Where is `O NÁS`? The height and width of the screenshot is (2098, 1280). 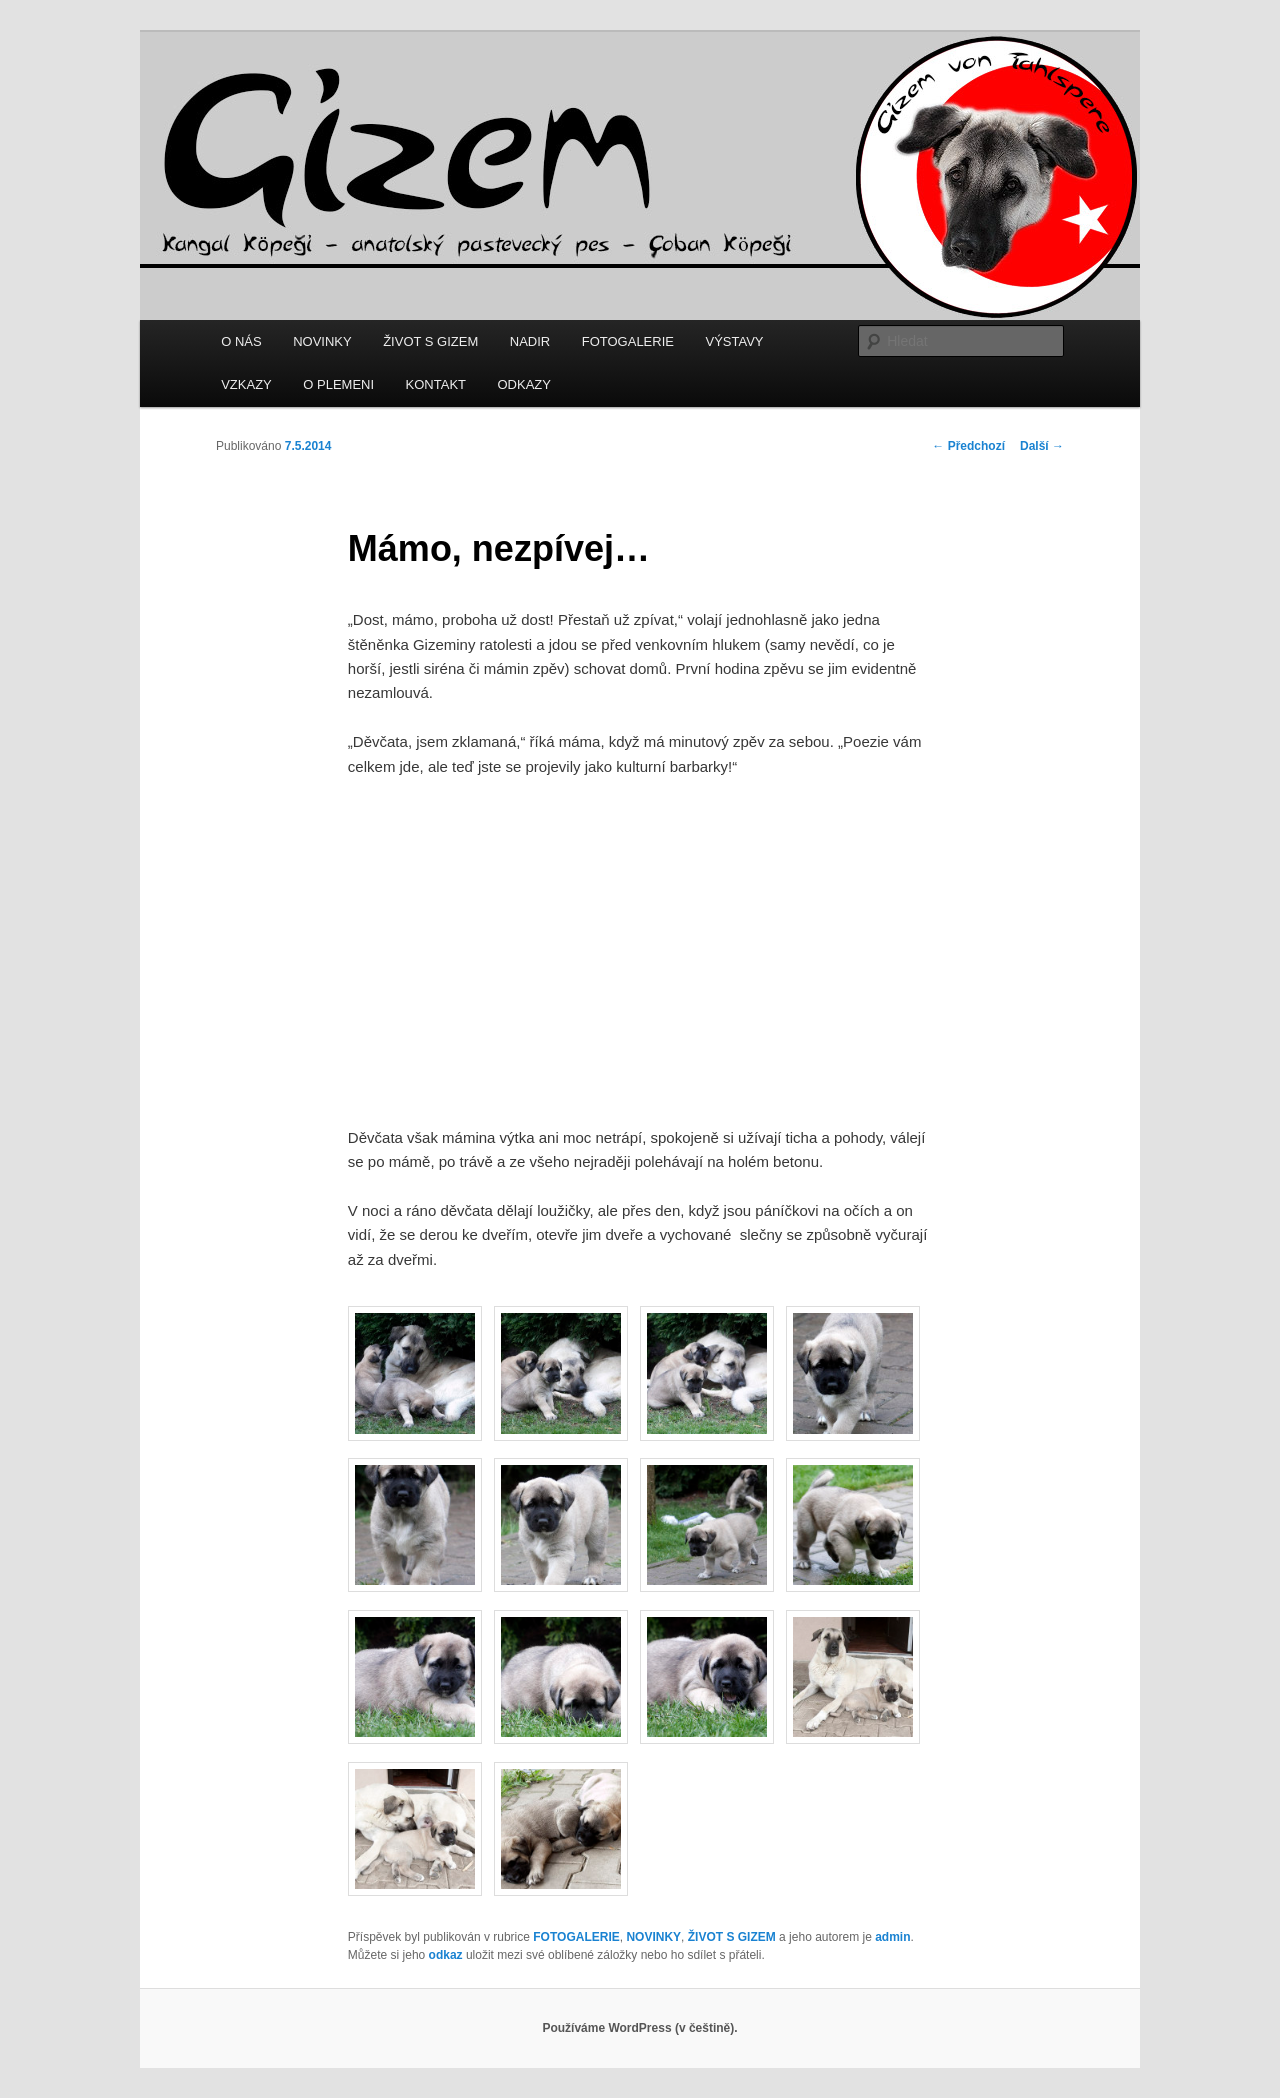 O NÁS is located at coordinates (241, 341).